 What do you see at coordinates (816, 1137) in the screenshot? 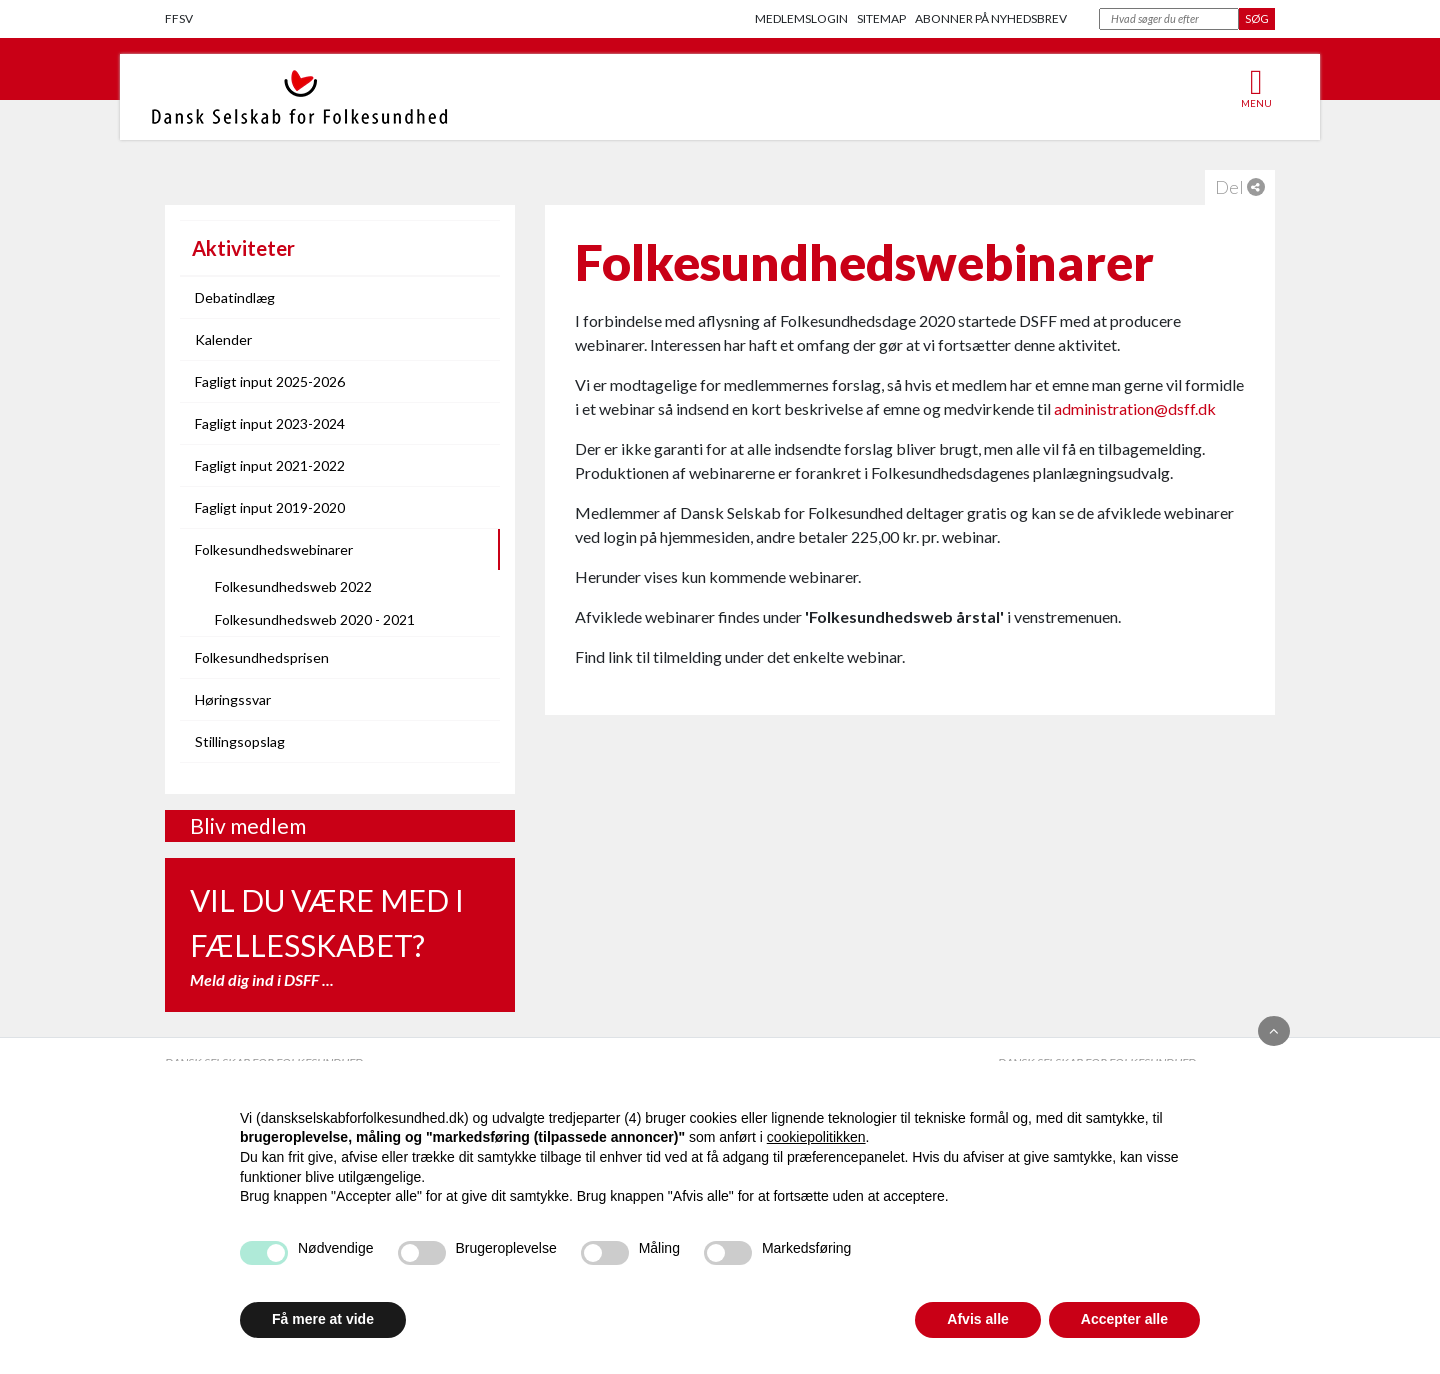
I see `cookiepolitikken [button]` at bounding box center [816, 1137].